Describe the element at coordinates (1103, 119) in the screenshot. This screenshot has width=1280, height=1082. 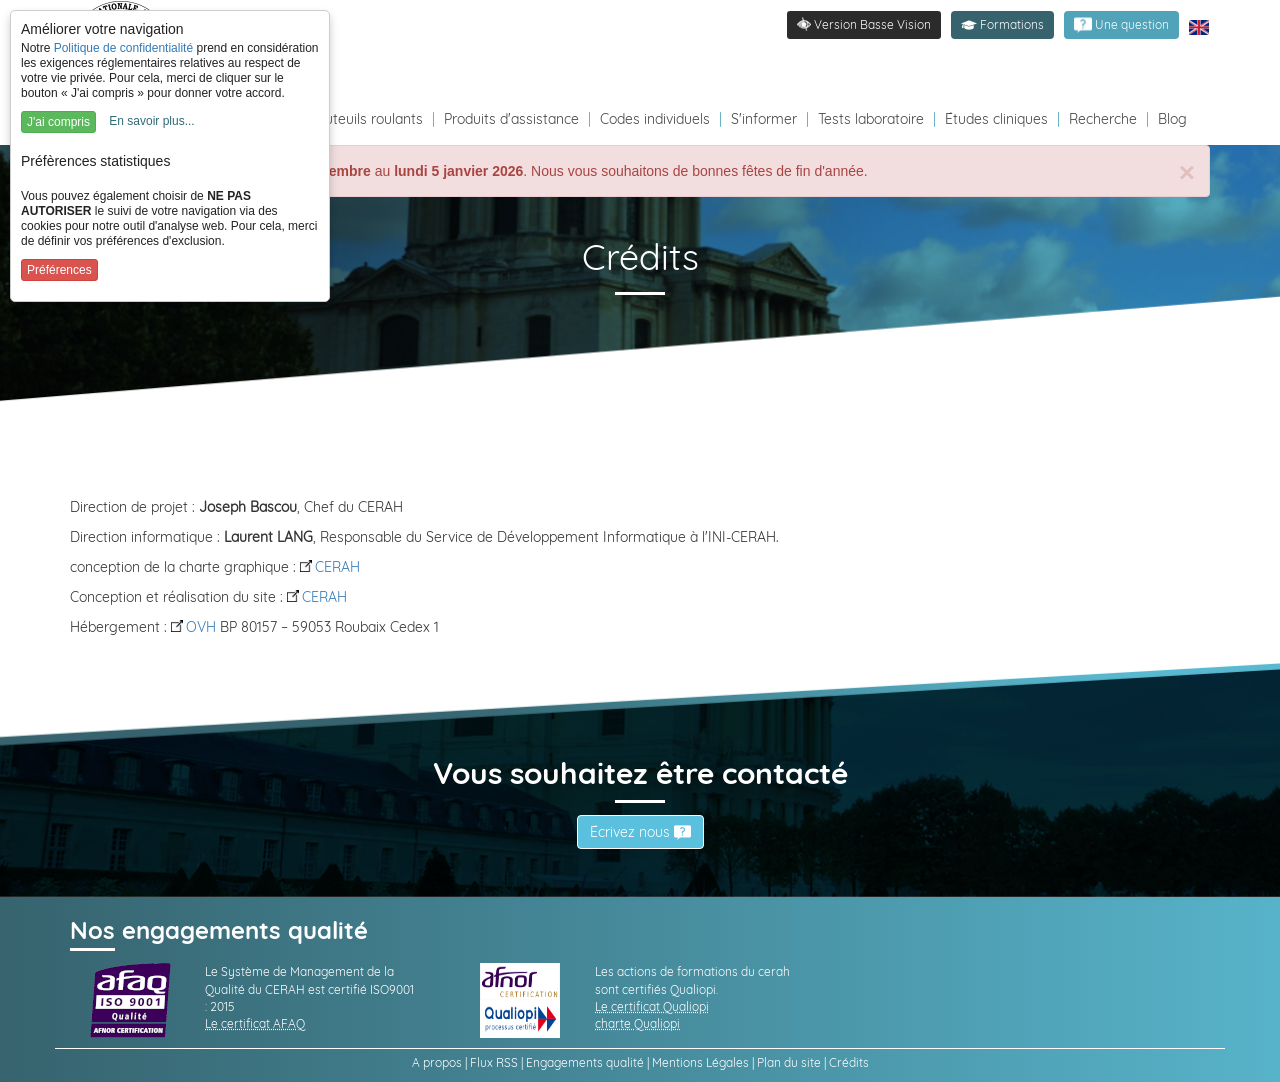
I see `Recherche [Redirection vers la page recherche]` at that location.